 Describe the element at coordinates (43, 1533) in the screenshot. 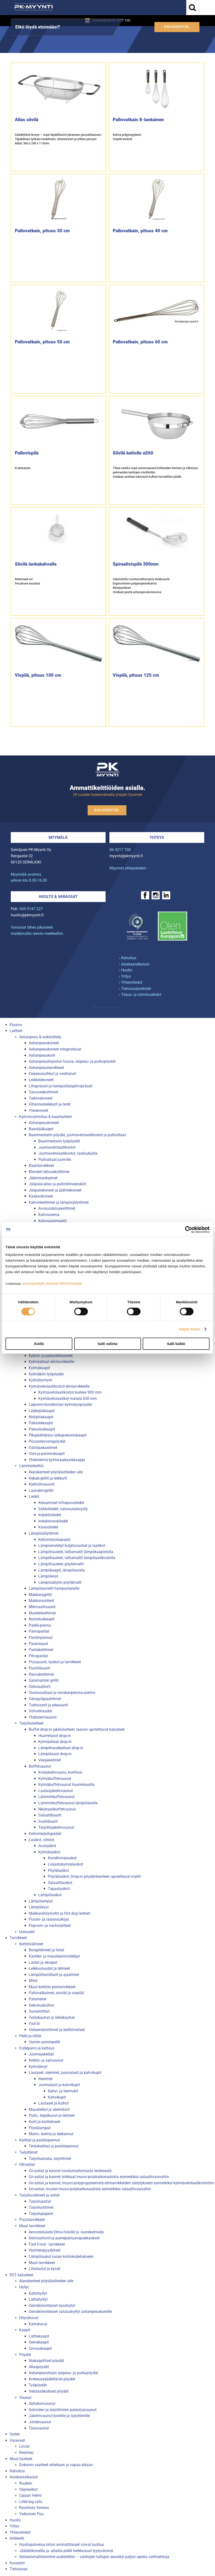

I see `Lämpösäilyttimet` at that location.